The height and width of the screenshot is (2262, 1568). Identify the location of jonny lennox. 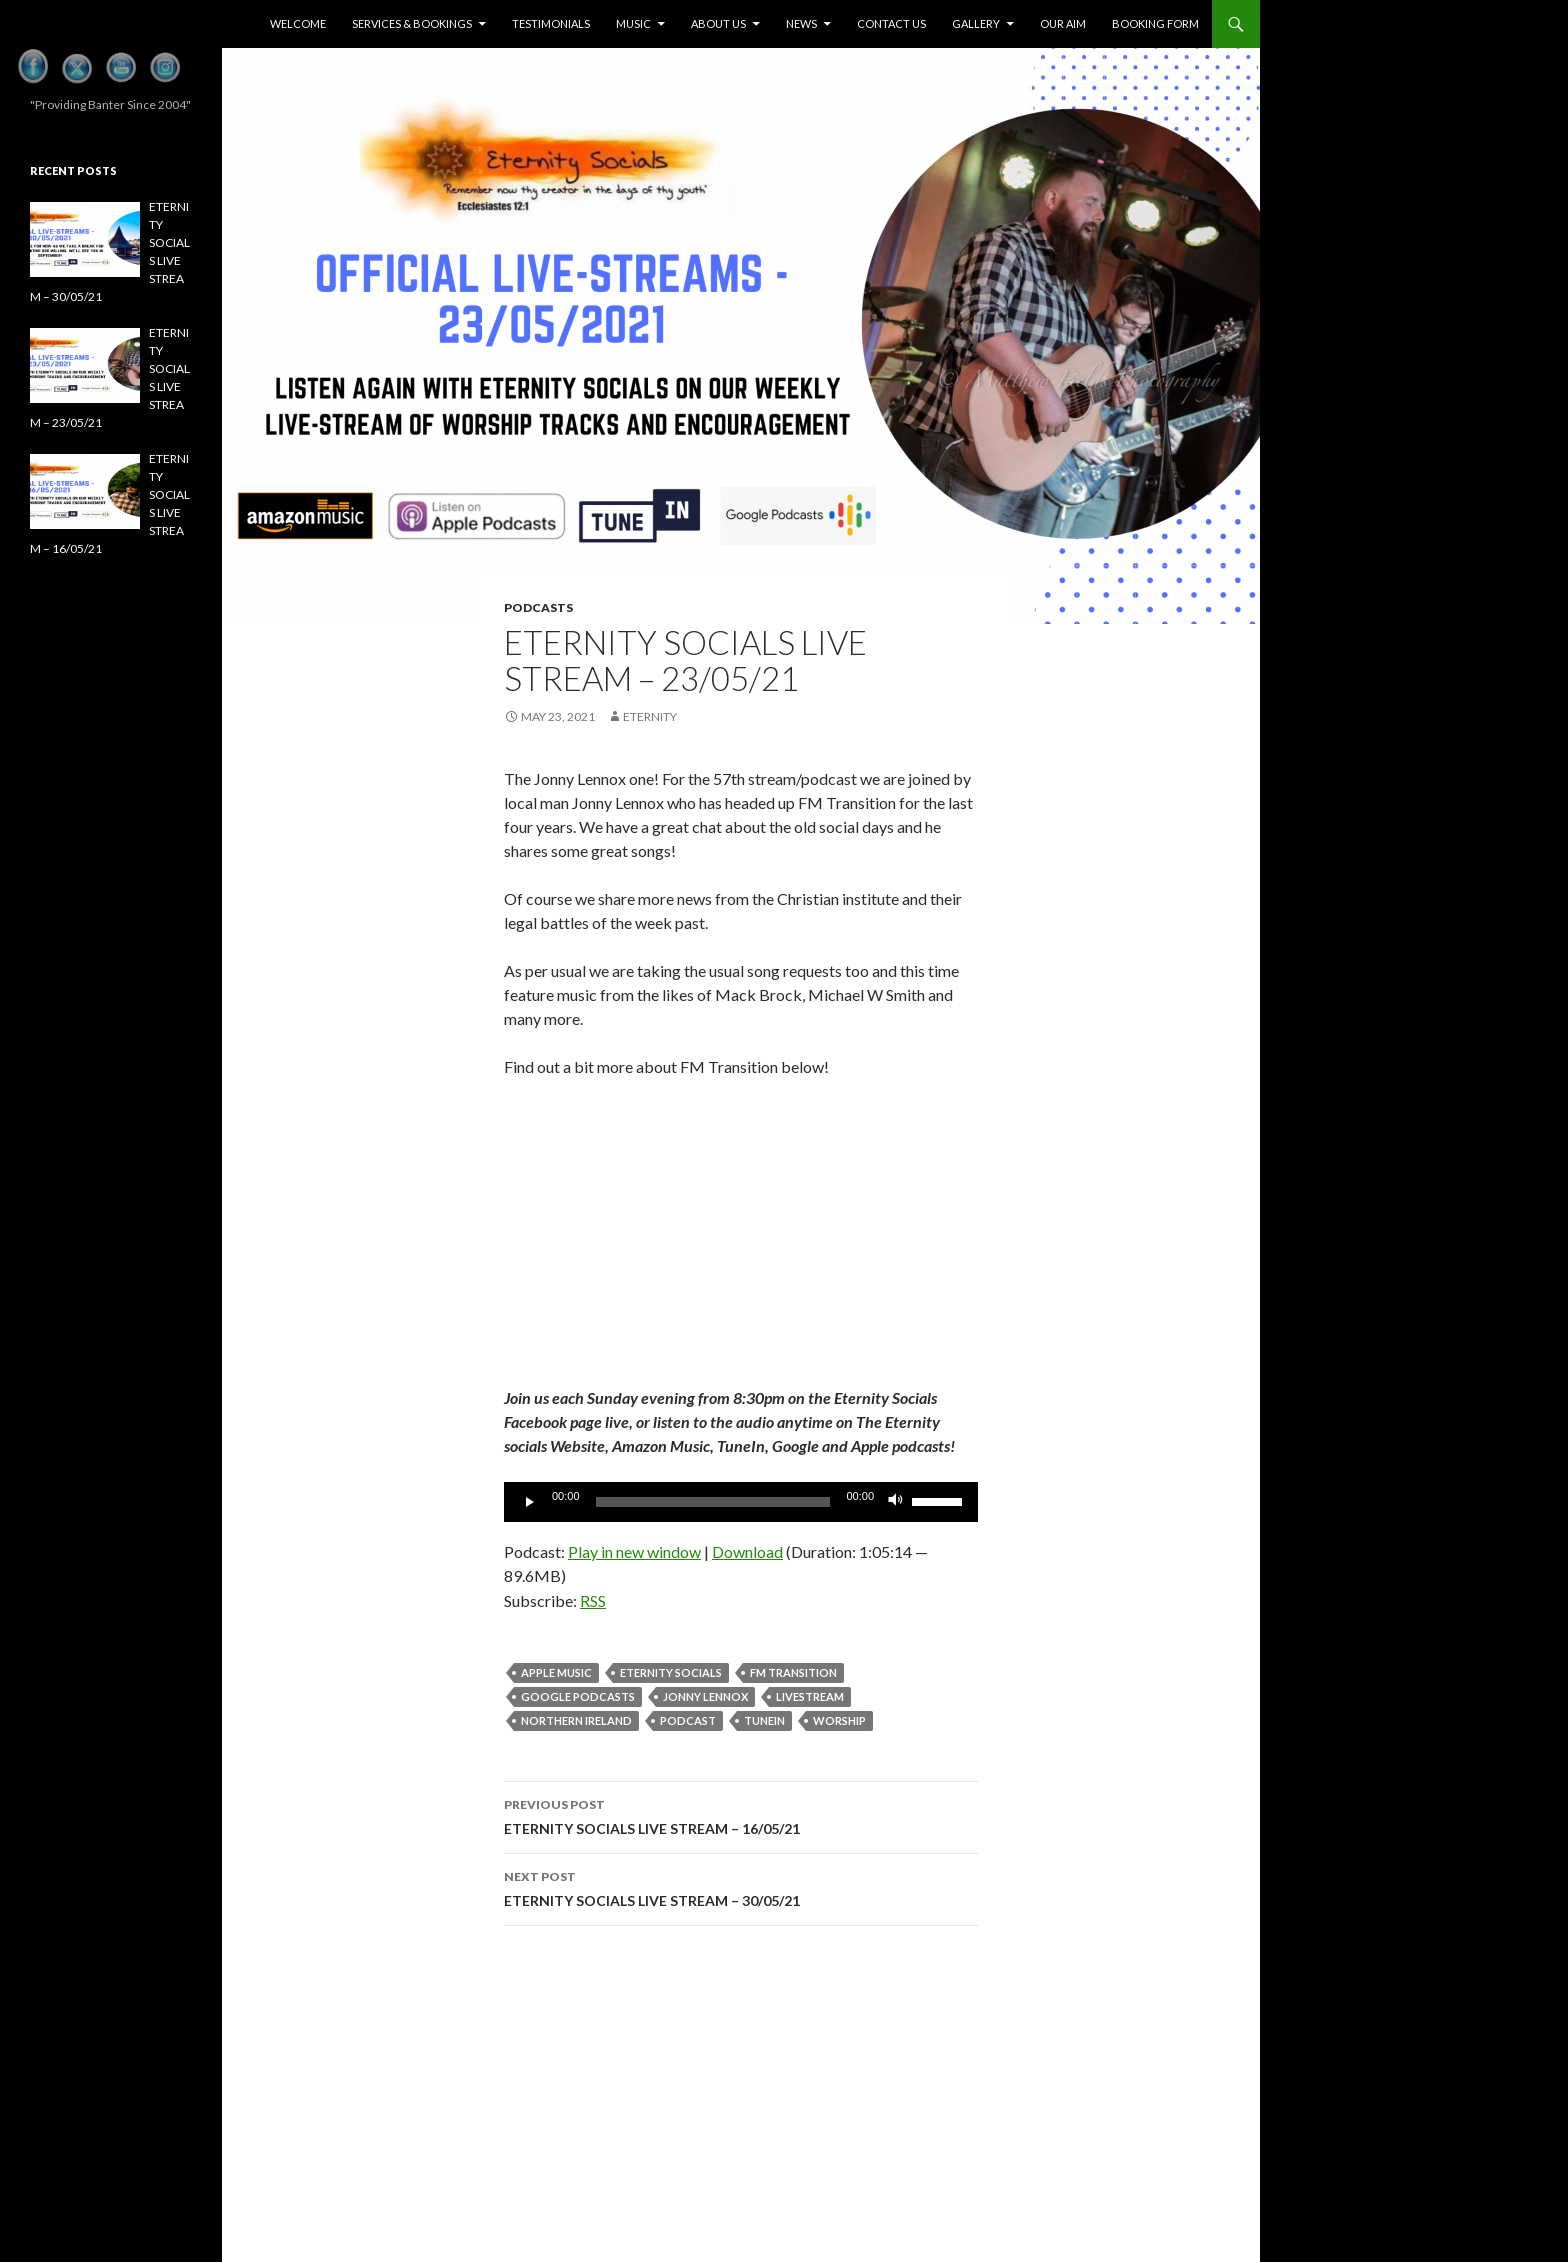
(705, 1696).